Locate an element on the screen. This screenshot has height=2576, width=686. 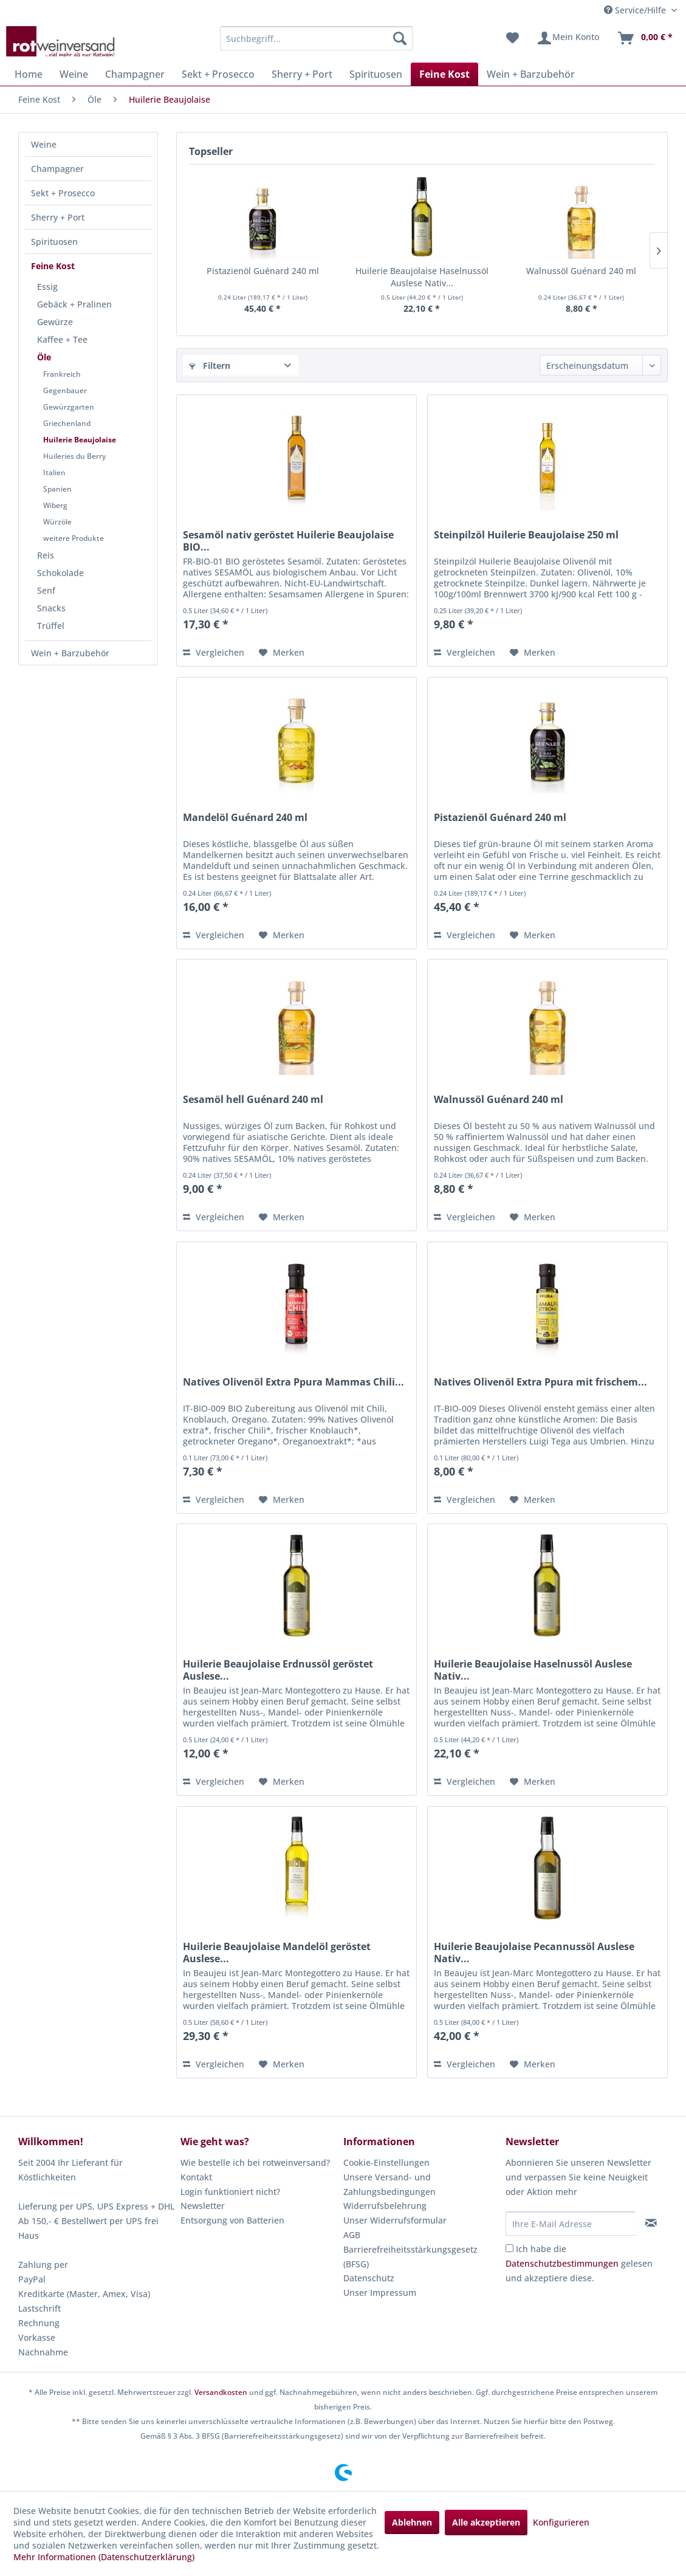
Mandelöl Guénard 240 ml is located at coordinates (245, 817).